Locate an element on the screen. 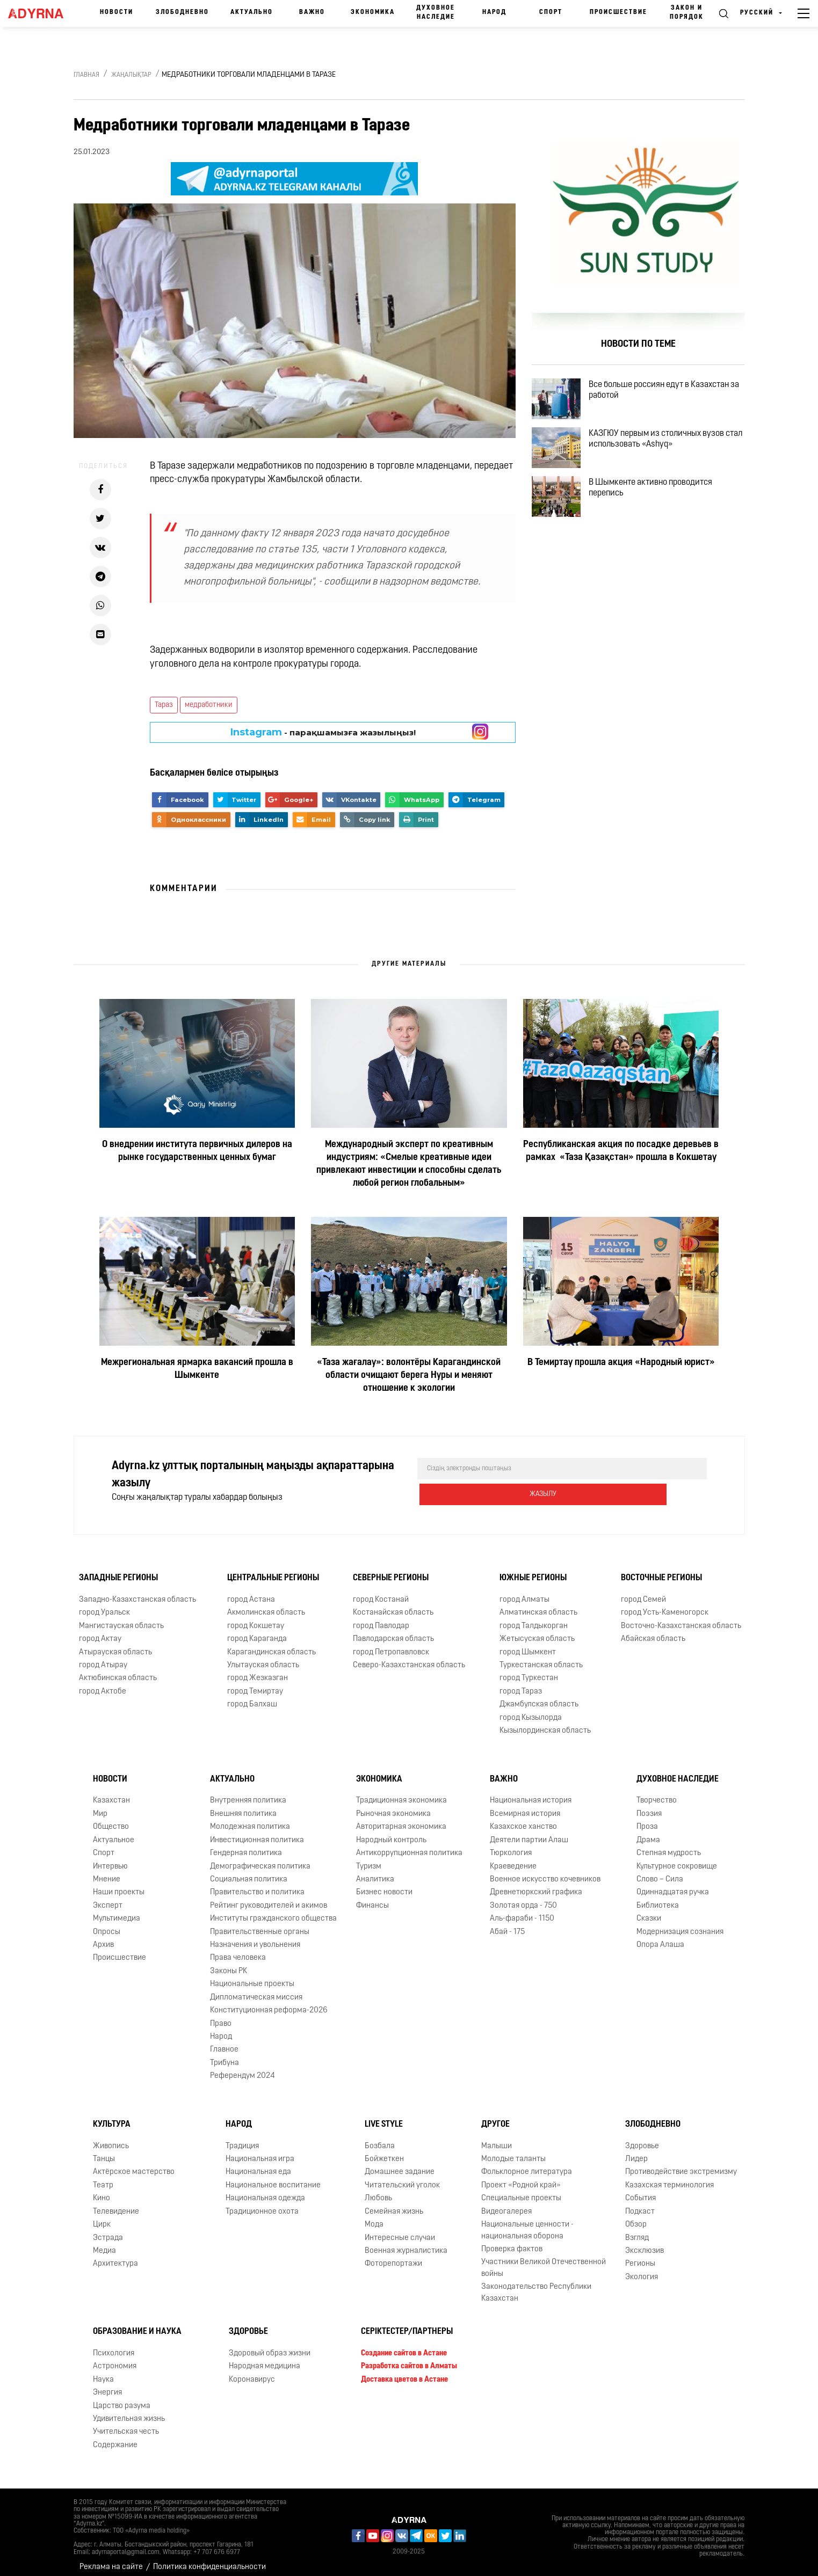  Институты гражданского общества is located at coordinates (273, 1910).